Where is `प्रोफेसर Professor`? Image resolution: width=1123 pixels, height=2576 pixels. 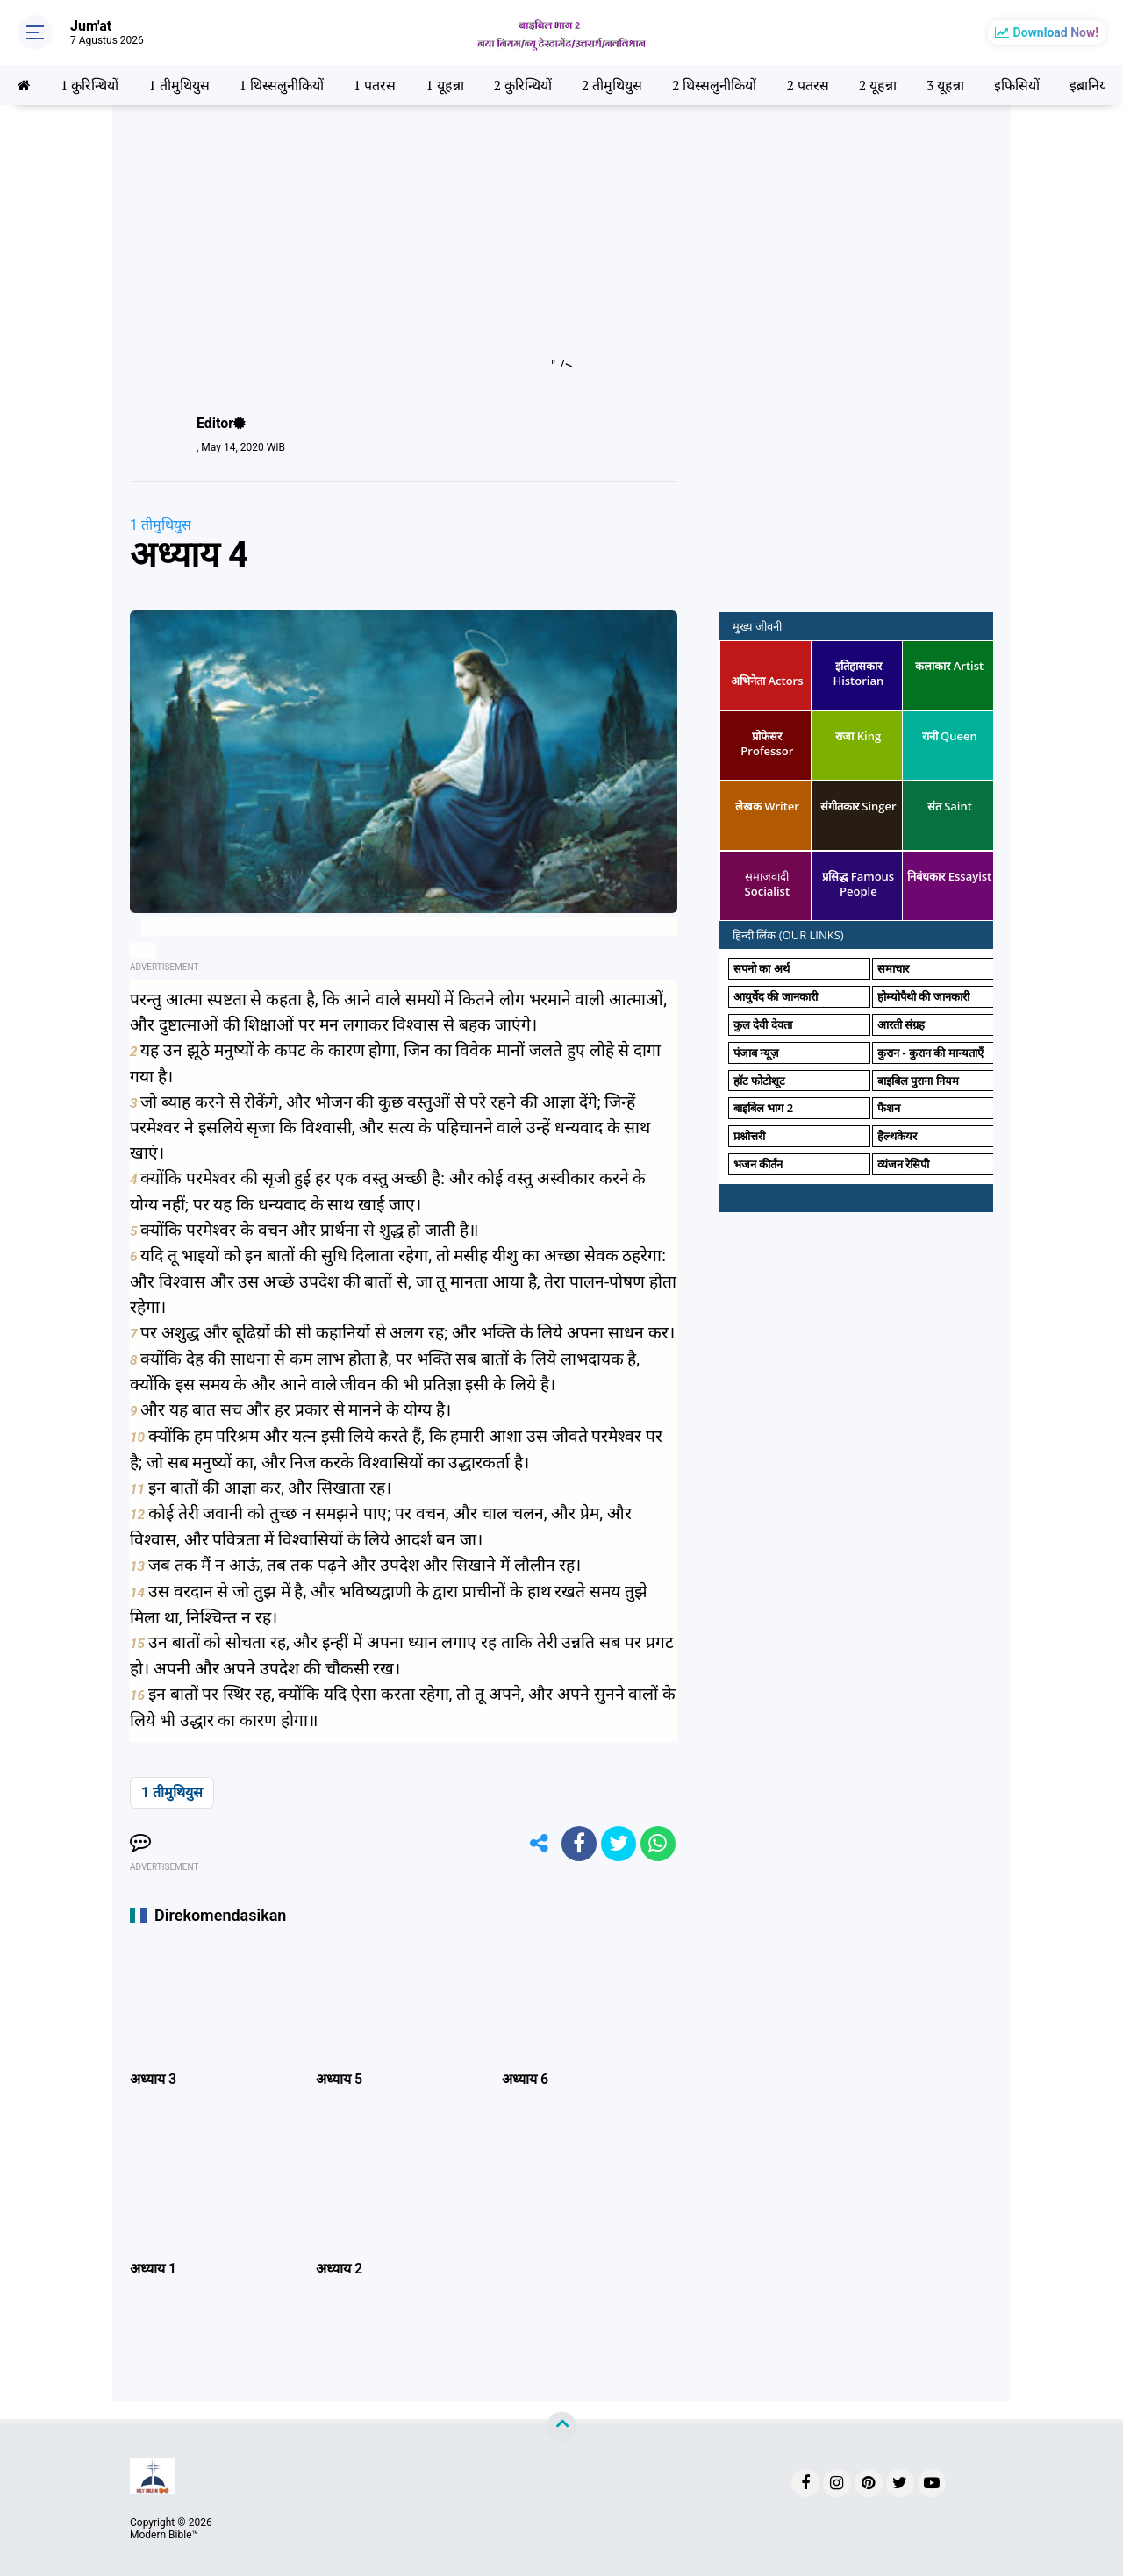 प्रोफेसर Professor is located at coordinates (766, 743).